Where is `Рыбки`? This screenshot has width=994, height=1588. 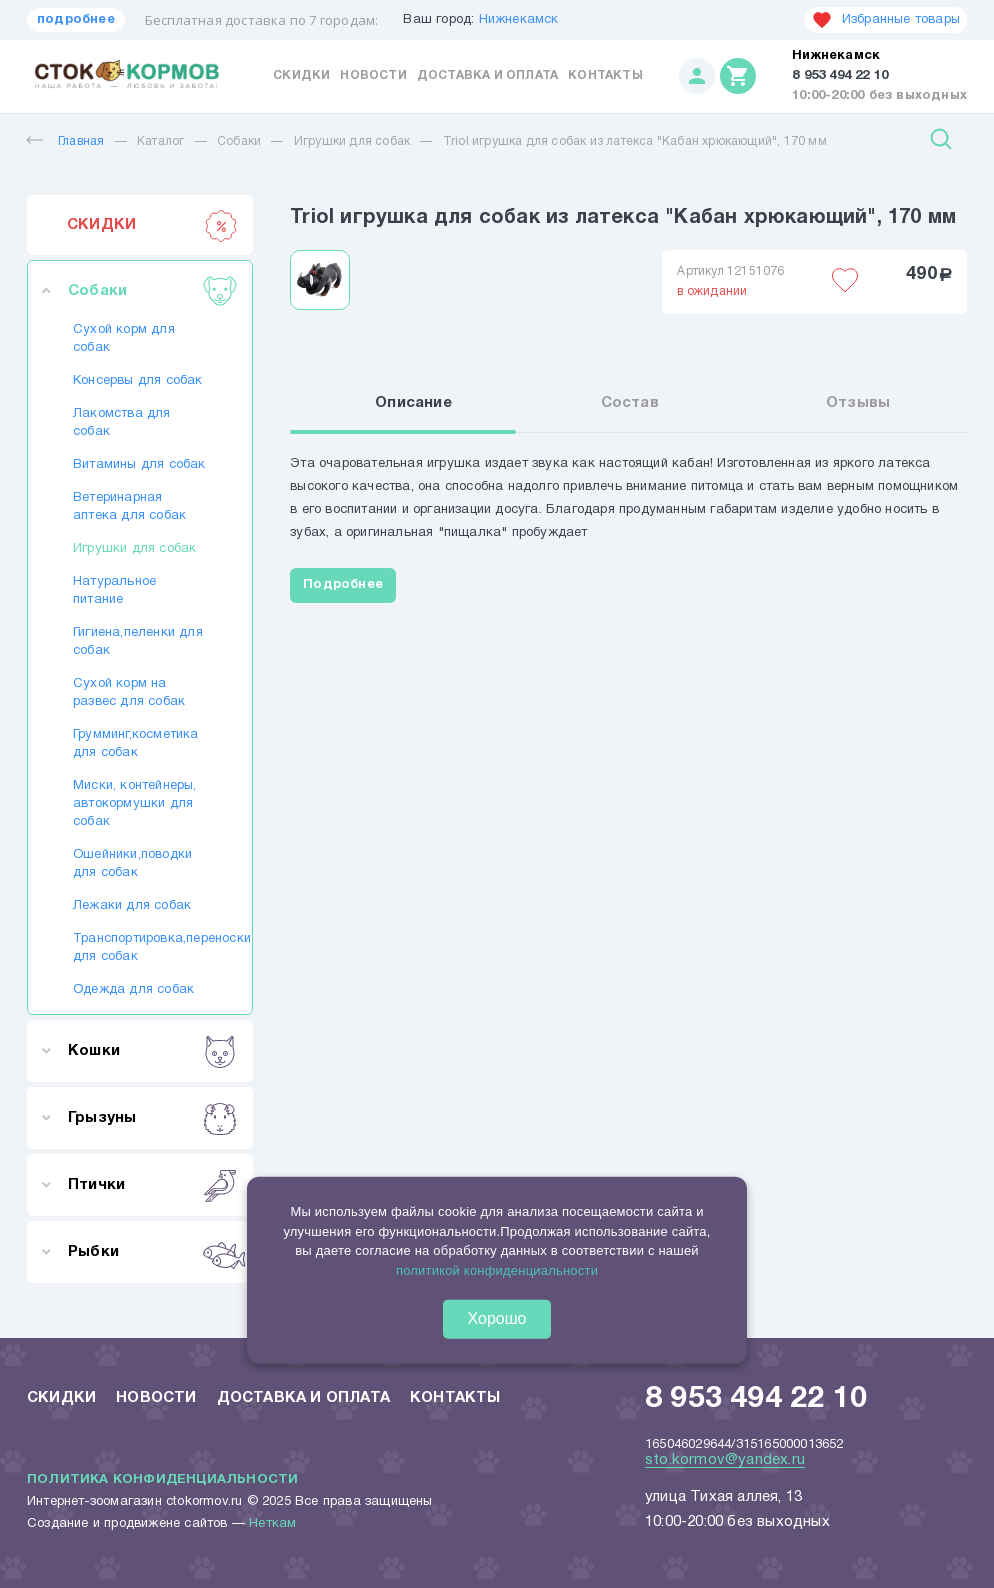 Рыбки is located at coordinates (152, 1252).